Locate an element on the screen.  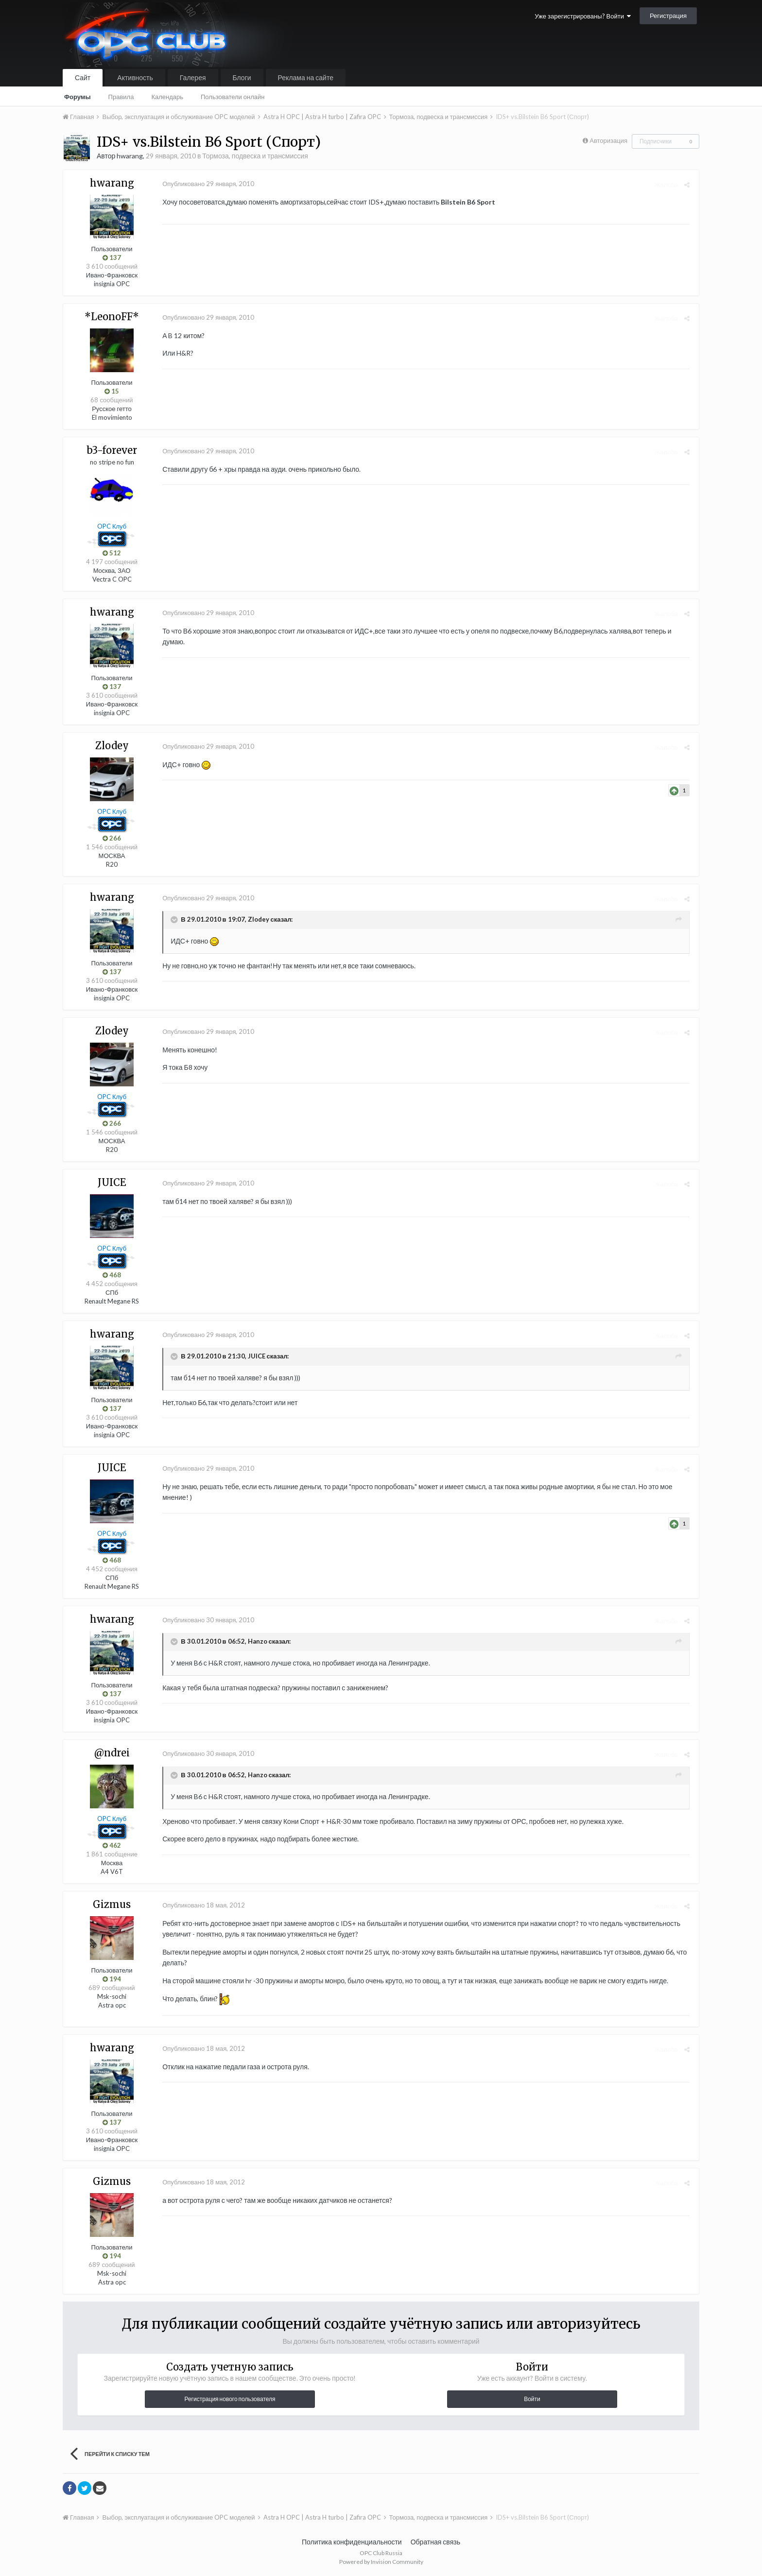
Галерея is located at coordinates (193, 77).